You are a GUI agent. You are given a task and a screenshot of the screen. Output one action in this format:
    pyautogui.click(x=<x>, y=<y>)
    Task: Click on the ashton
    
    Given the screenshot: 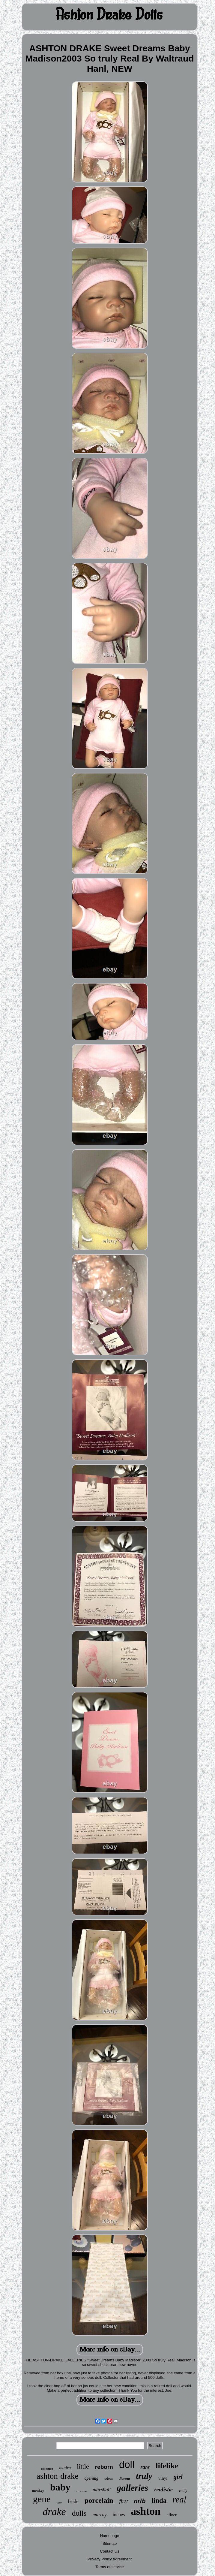 What is the action you would take?
    pyautogui.click(x=145, y=2511)
    